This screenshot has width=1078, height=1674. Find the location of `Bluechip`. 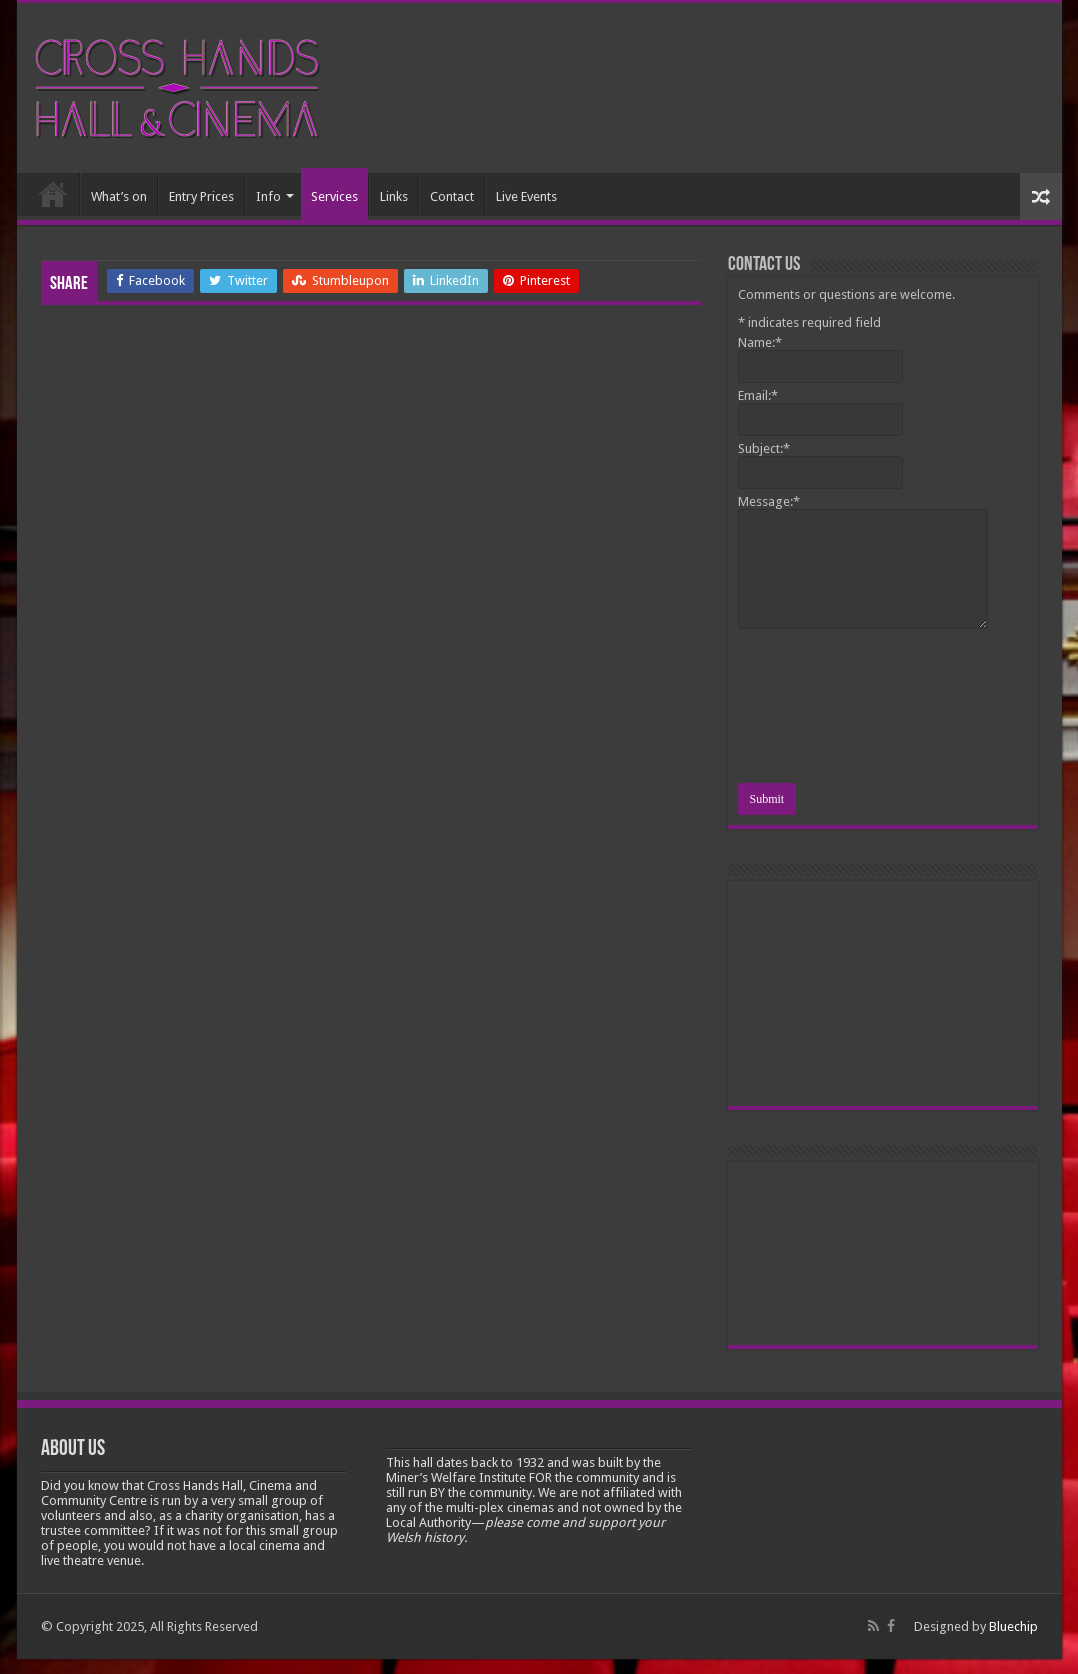

Bluechip is located at coordinates (1013, 1626).